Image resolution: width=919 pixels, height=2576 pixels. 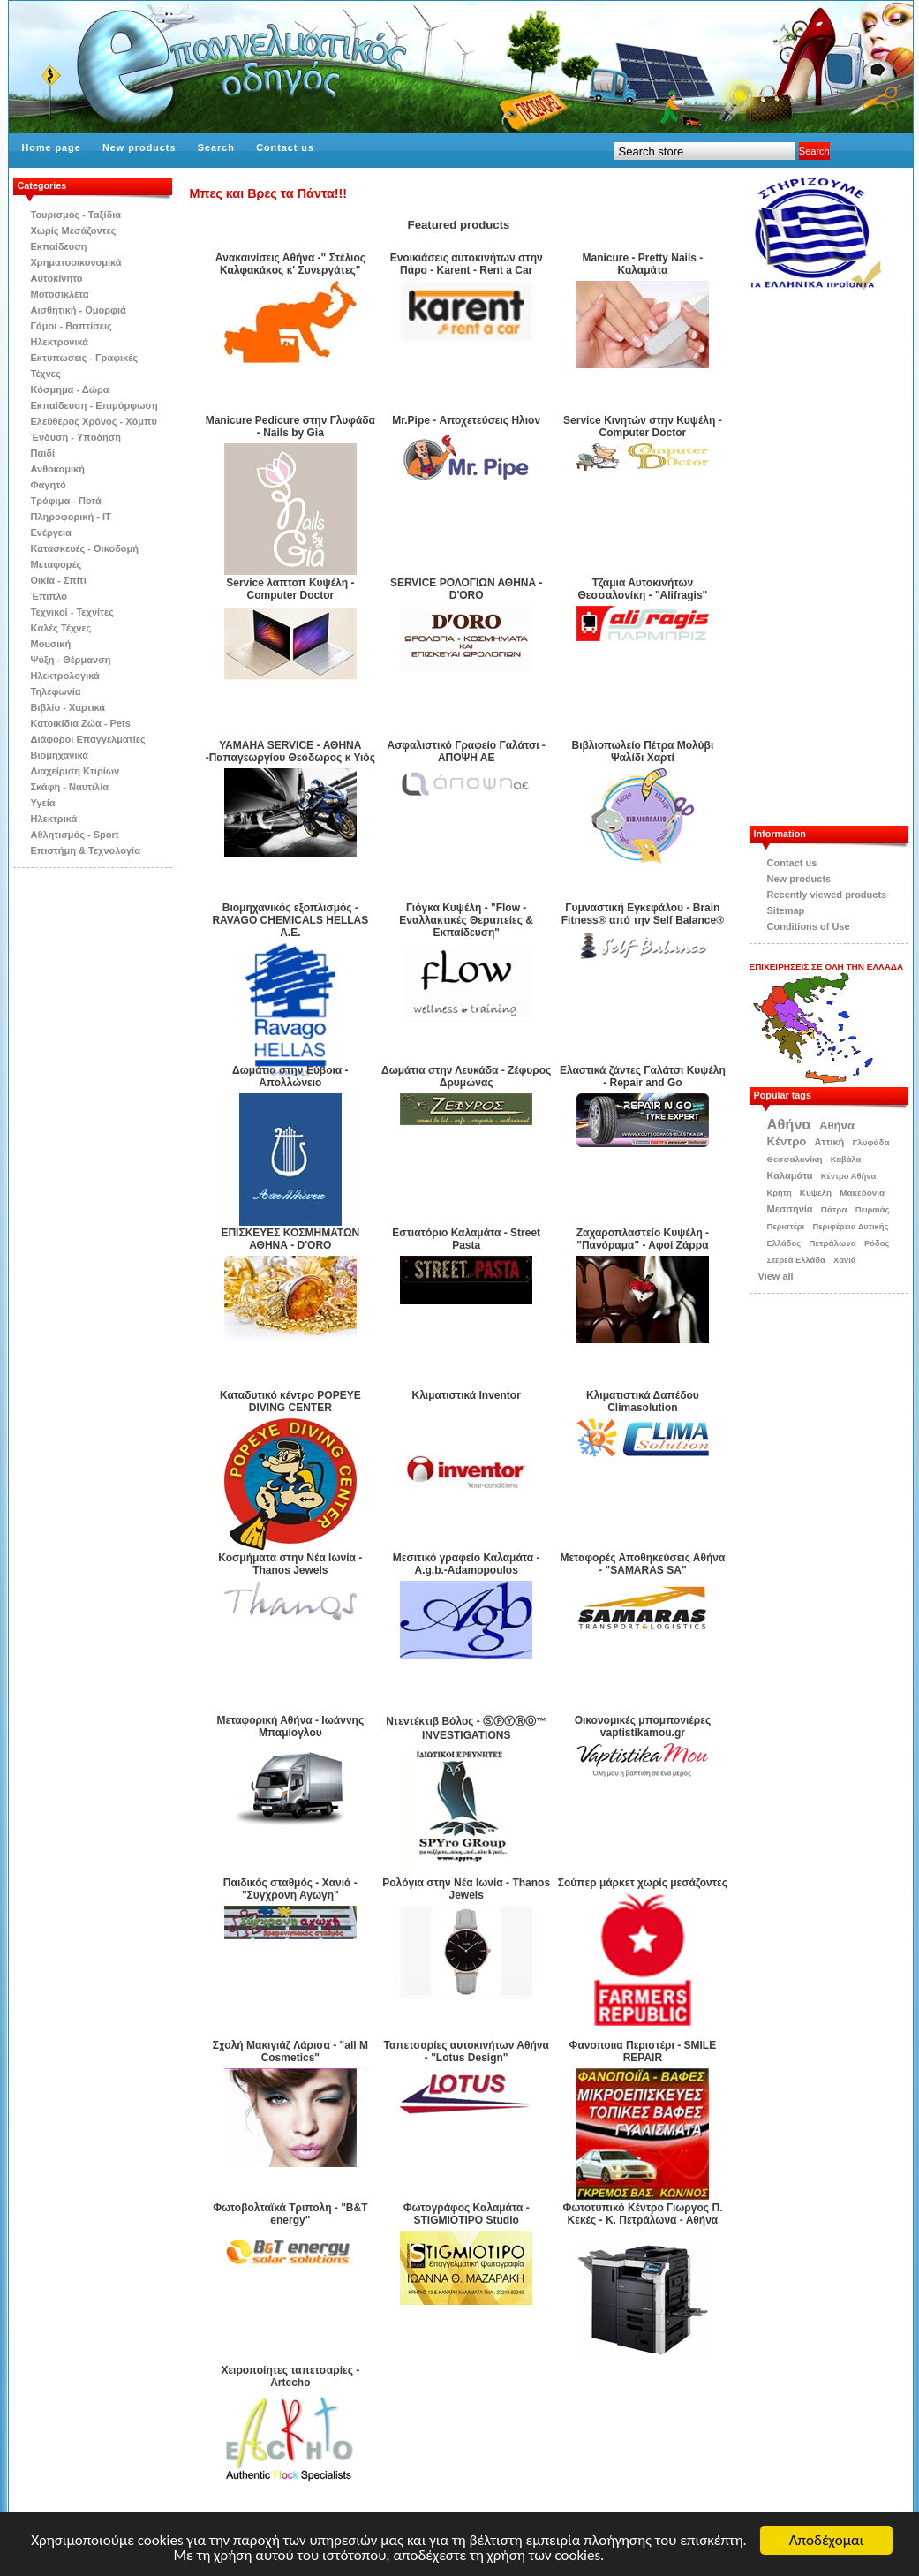 I want to click on Κοσμήματα στην Νέα Ιωνία - Thanos Jewels, so click(x=290, y=1564).